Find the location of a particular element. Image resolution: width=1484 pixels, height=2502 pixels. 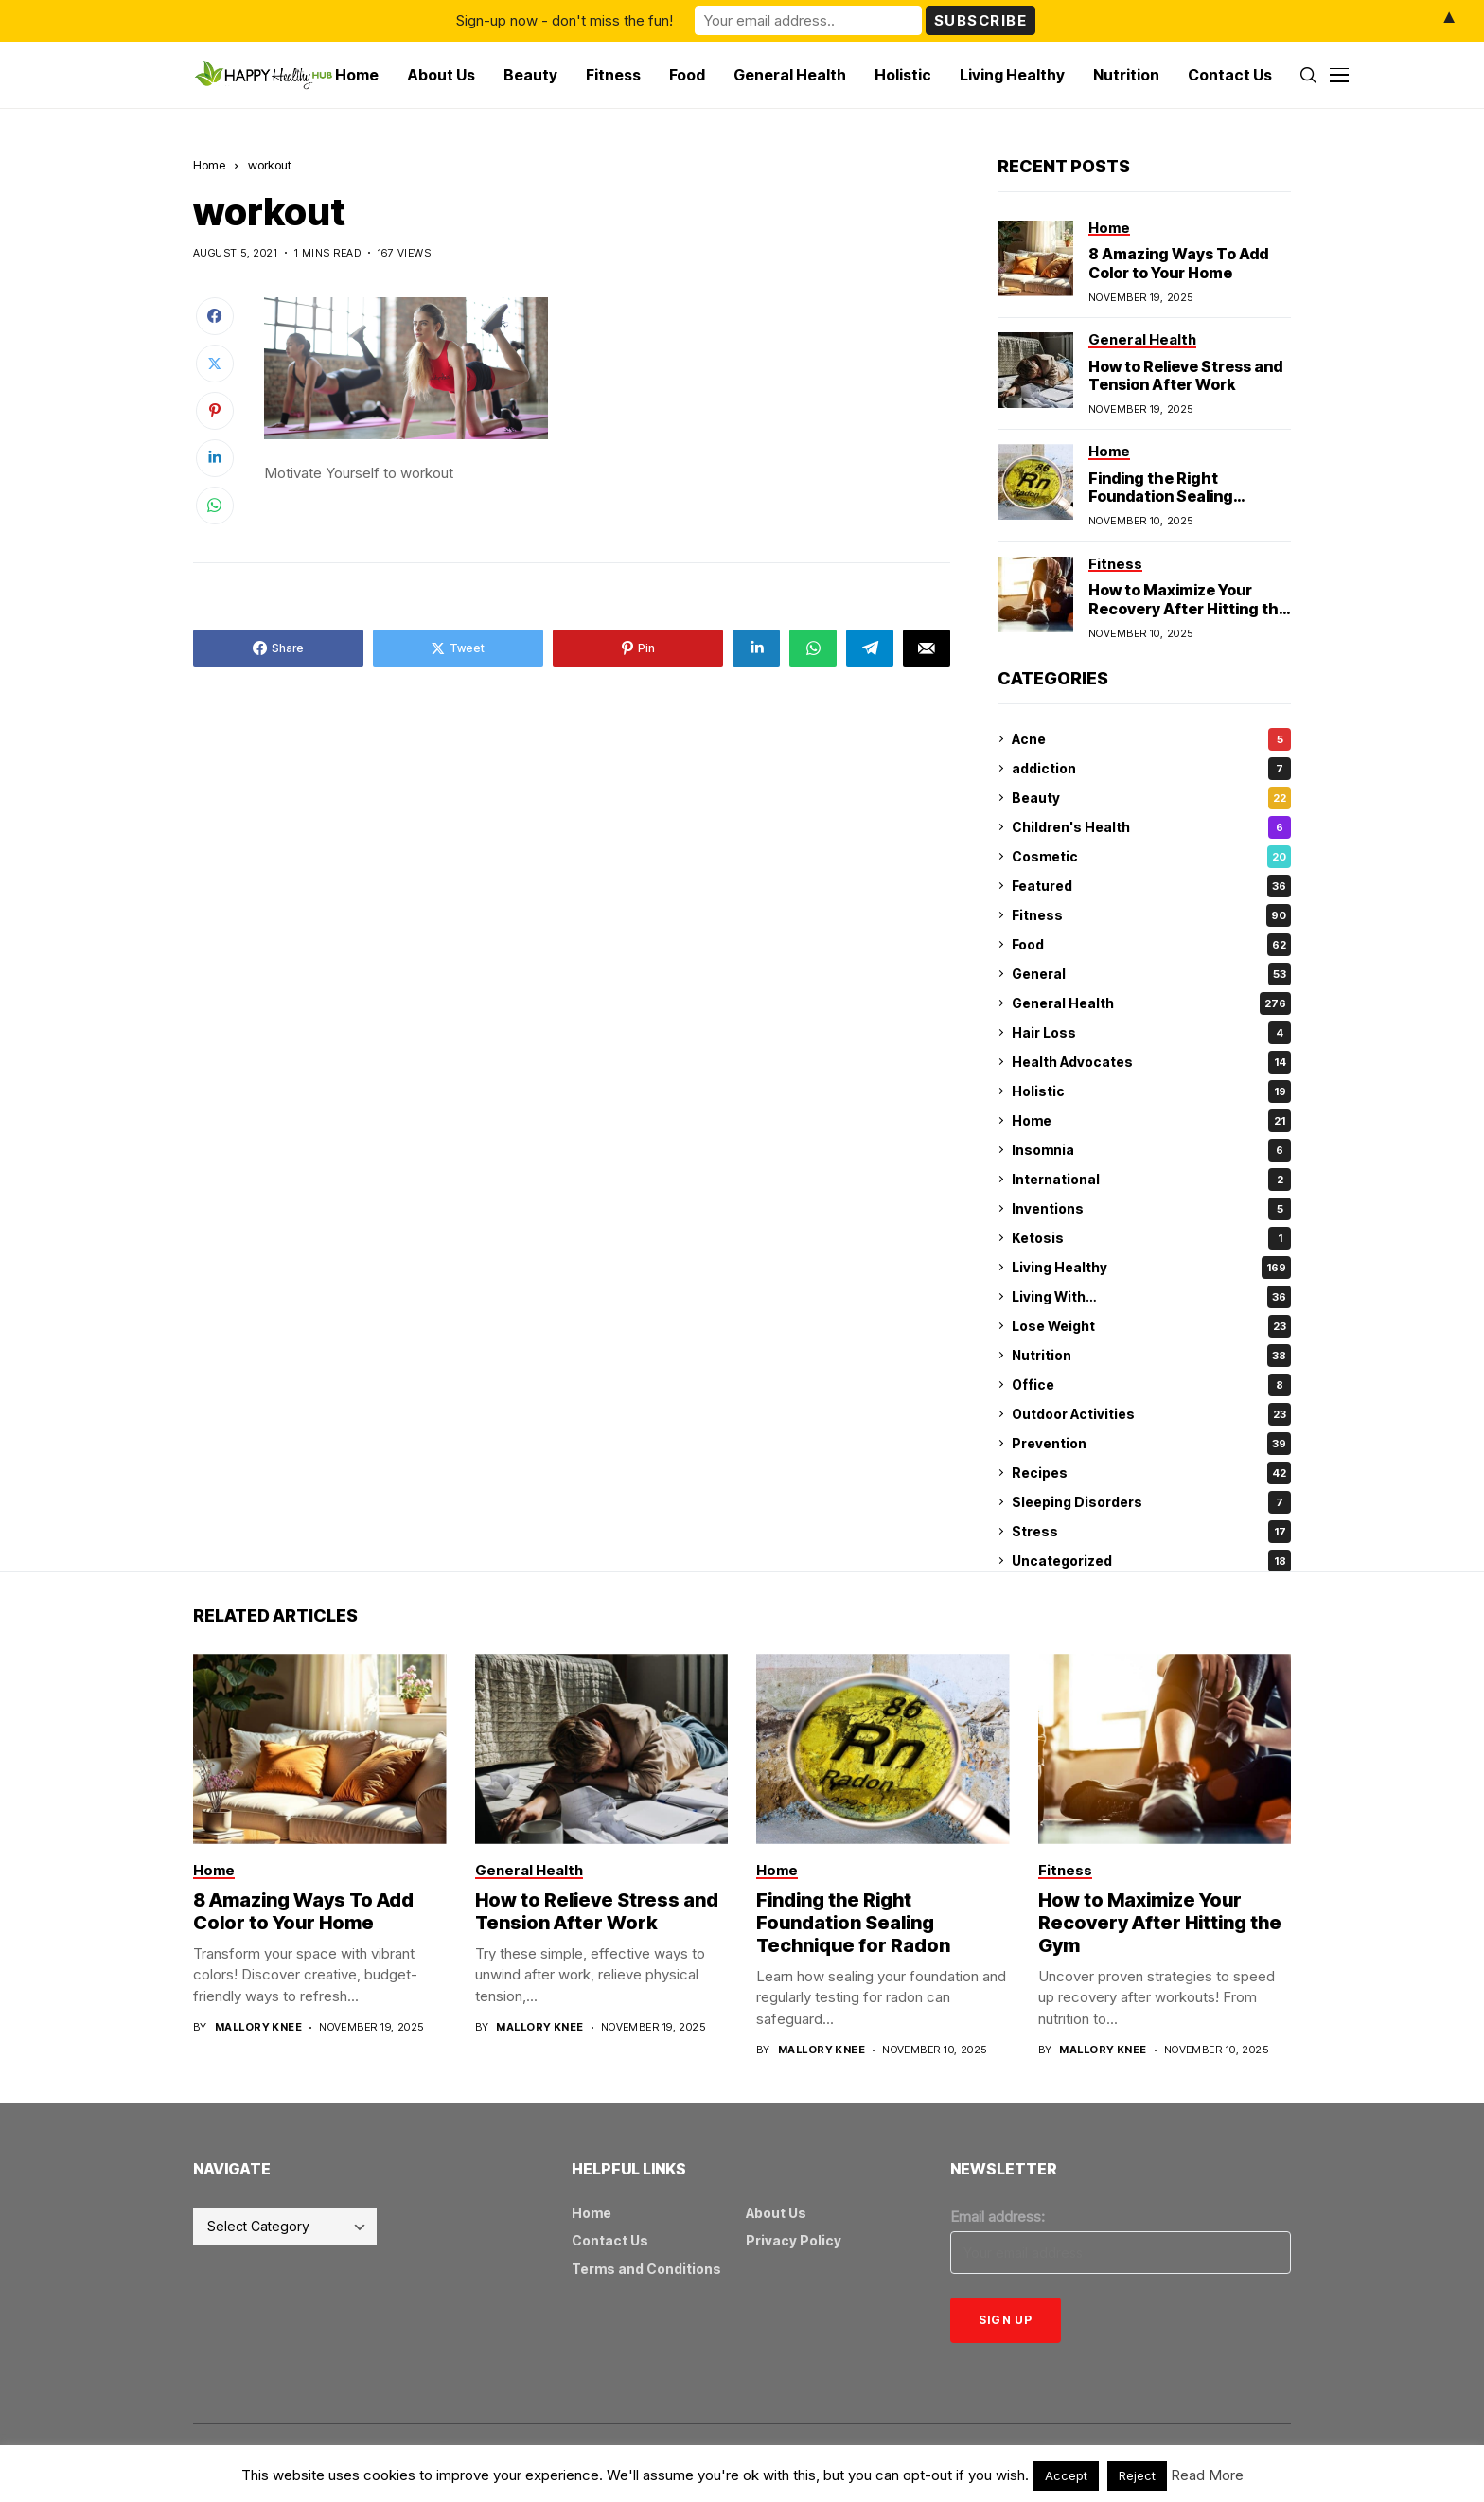

Food is located at coordinates (1151, 944).